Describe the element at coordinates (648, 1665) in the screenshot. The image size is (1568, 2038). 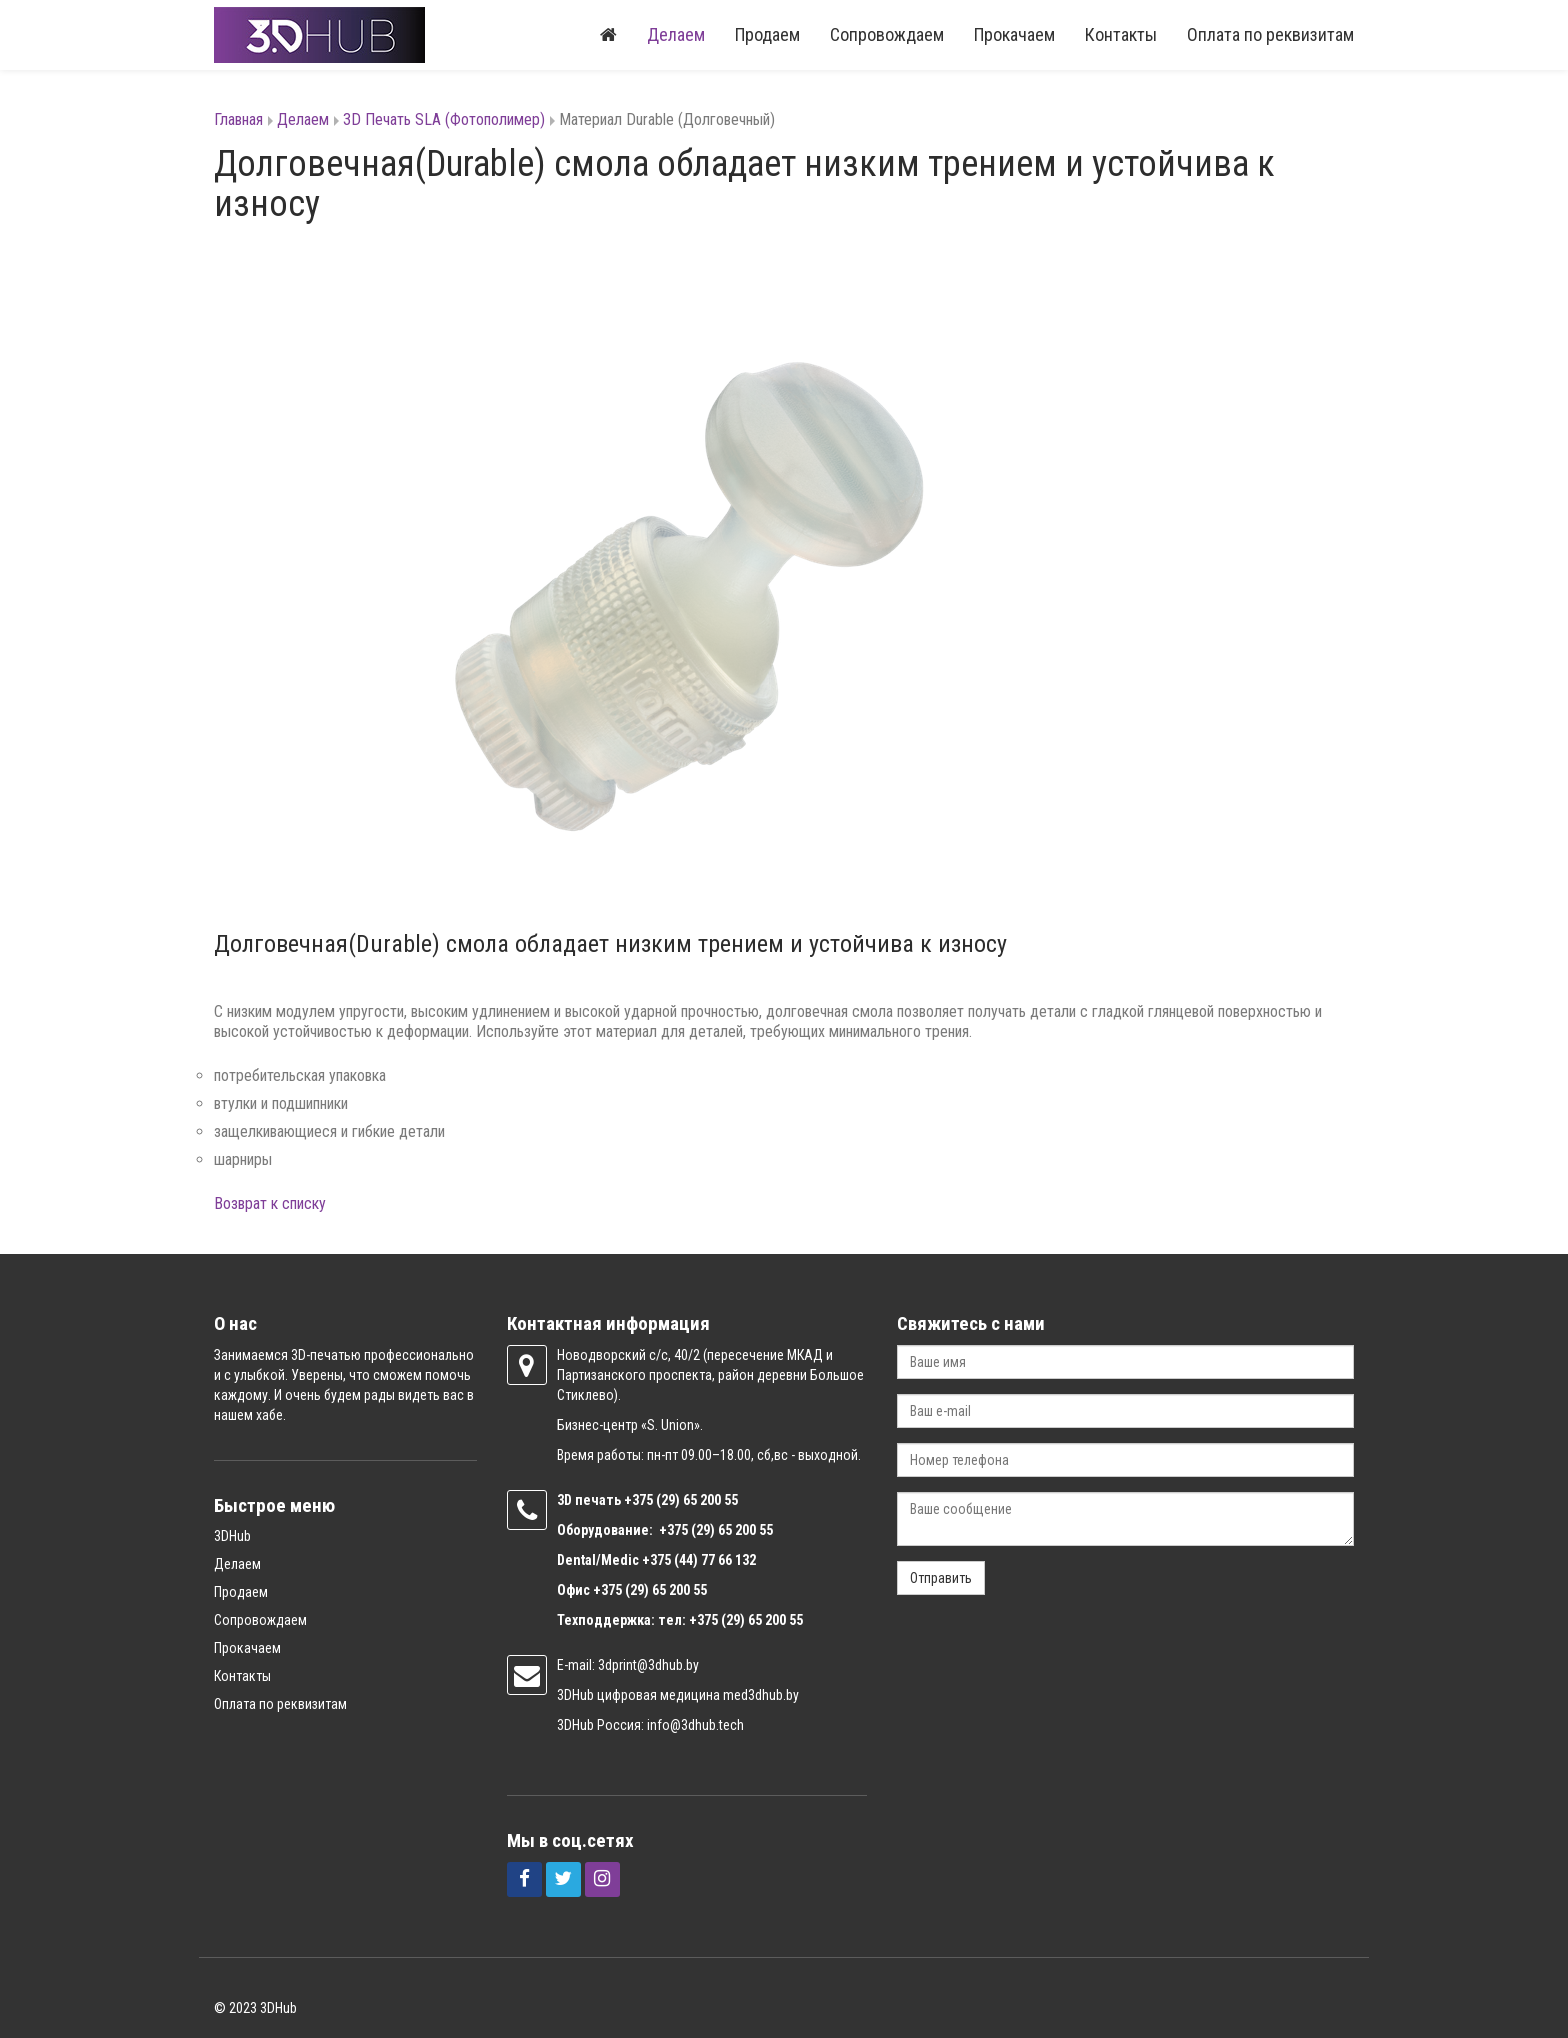
I see `3dprint@3dhub.by` at that location.